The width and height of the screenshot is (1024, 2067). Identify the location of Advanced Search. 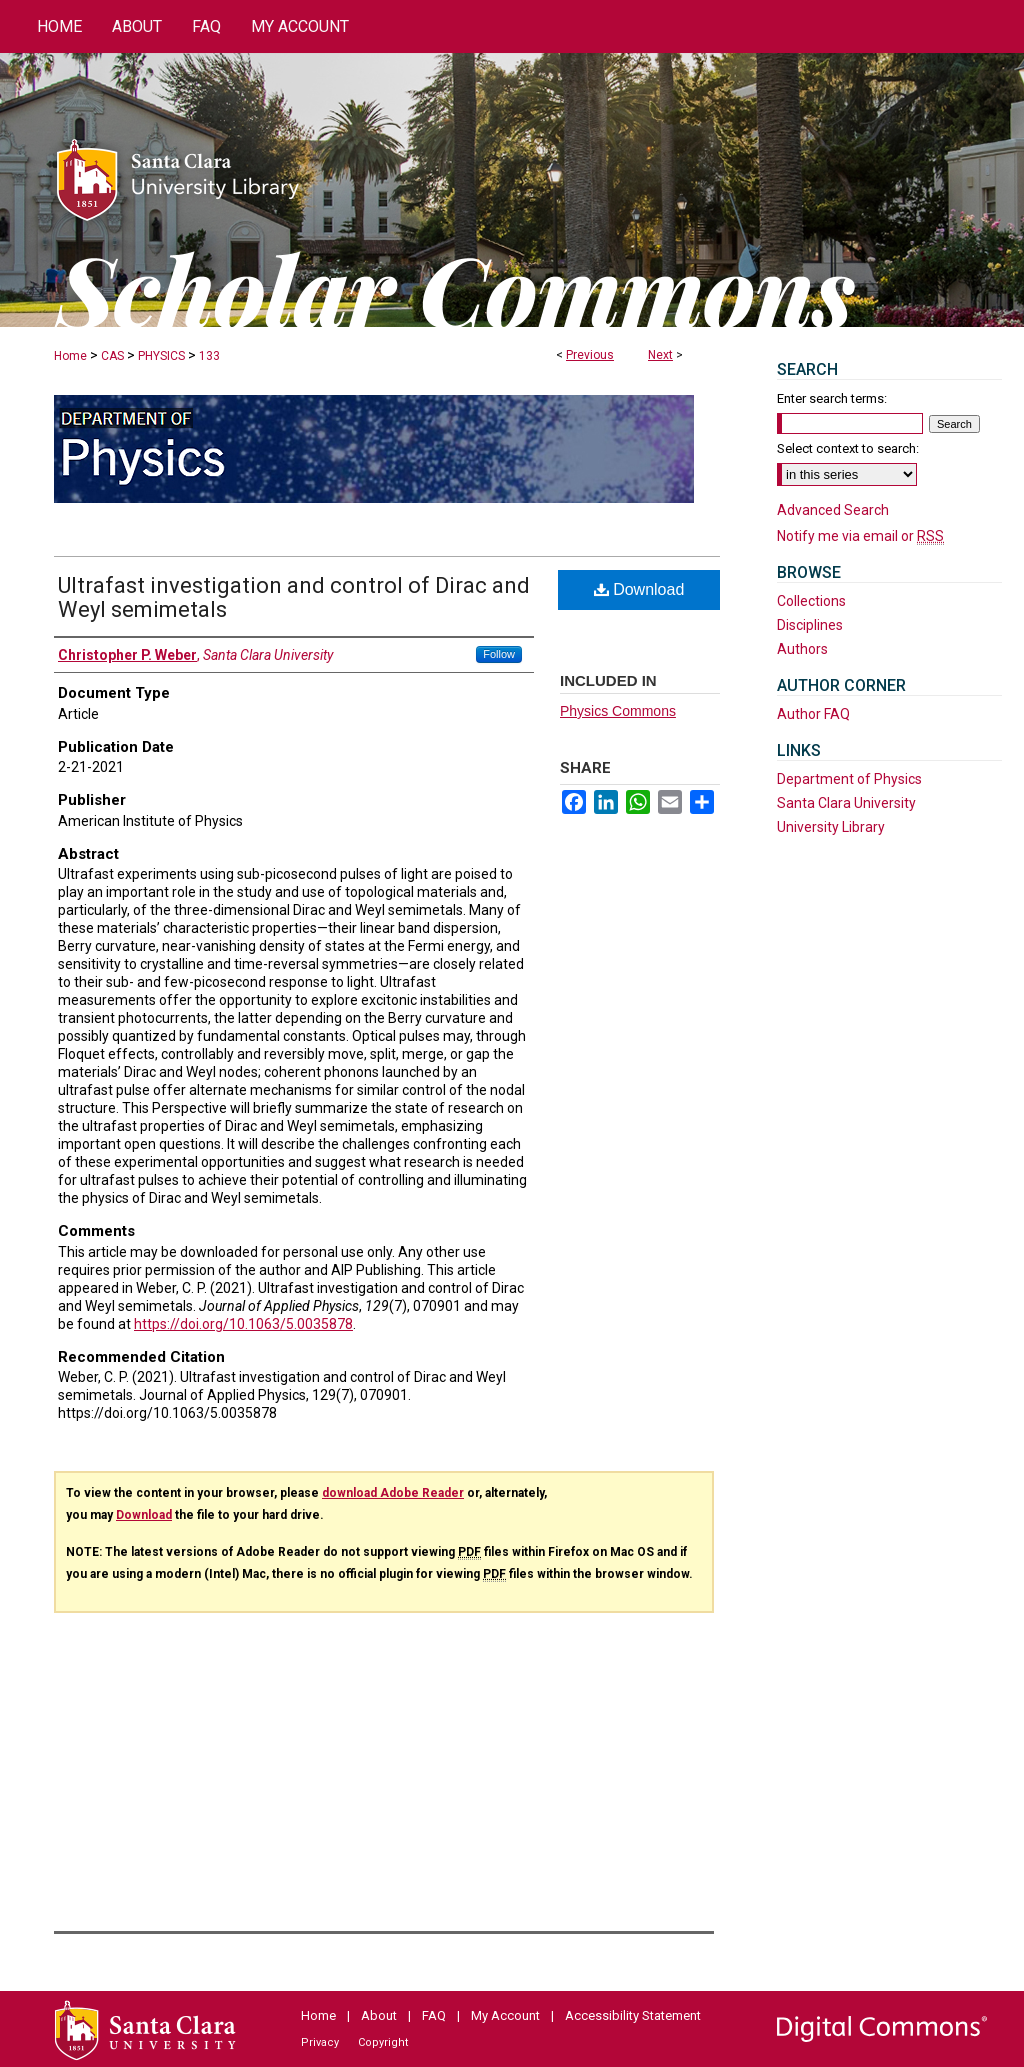
(833, 510).